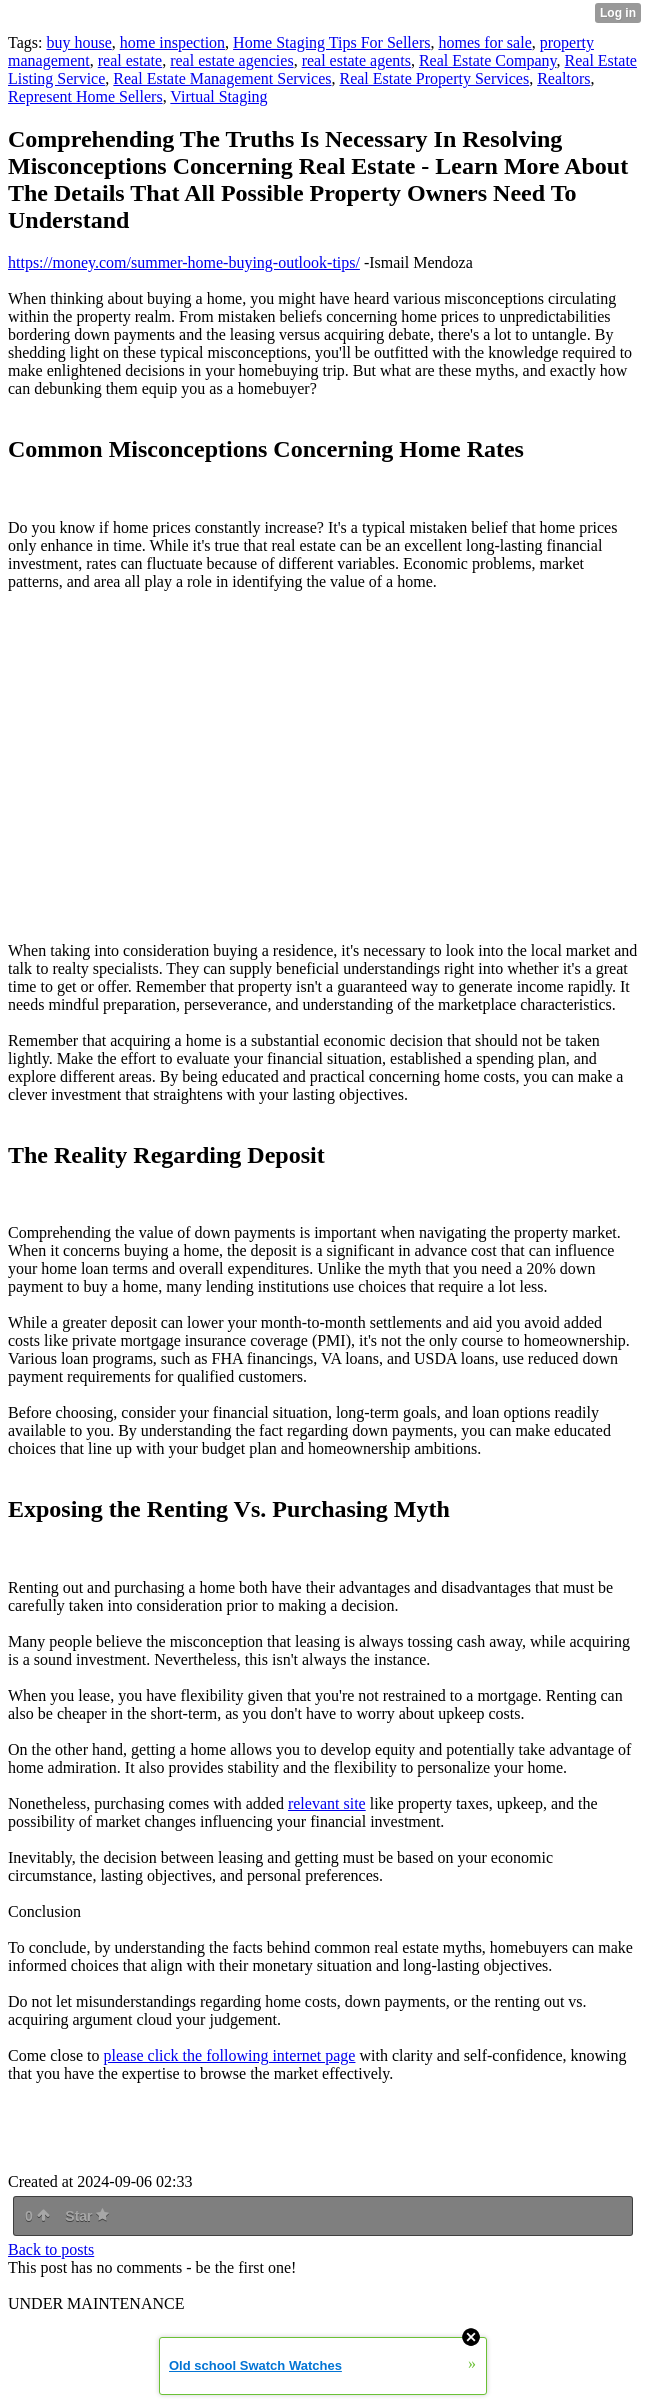 The image size is (646, 2406). Describe the element at coordinates (184, 262) in the screenshot. I see `https://money.com/summer-home-buying-outlook-tips/` at that location.